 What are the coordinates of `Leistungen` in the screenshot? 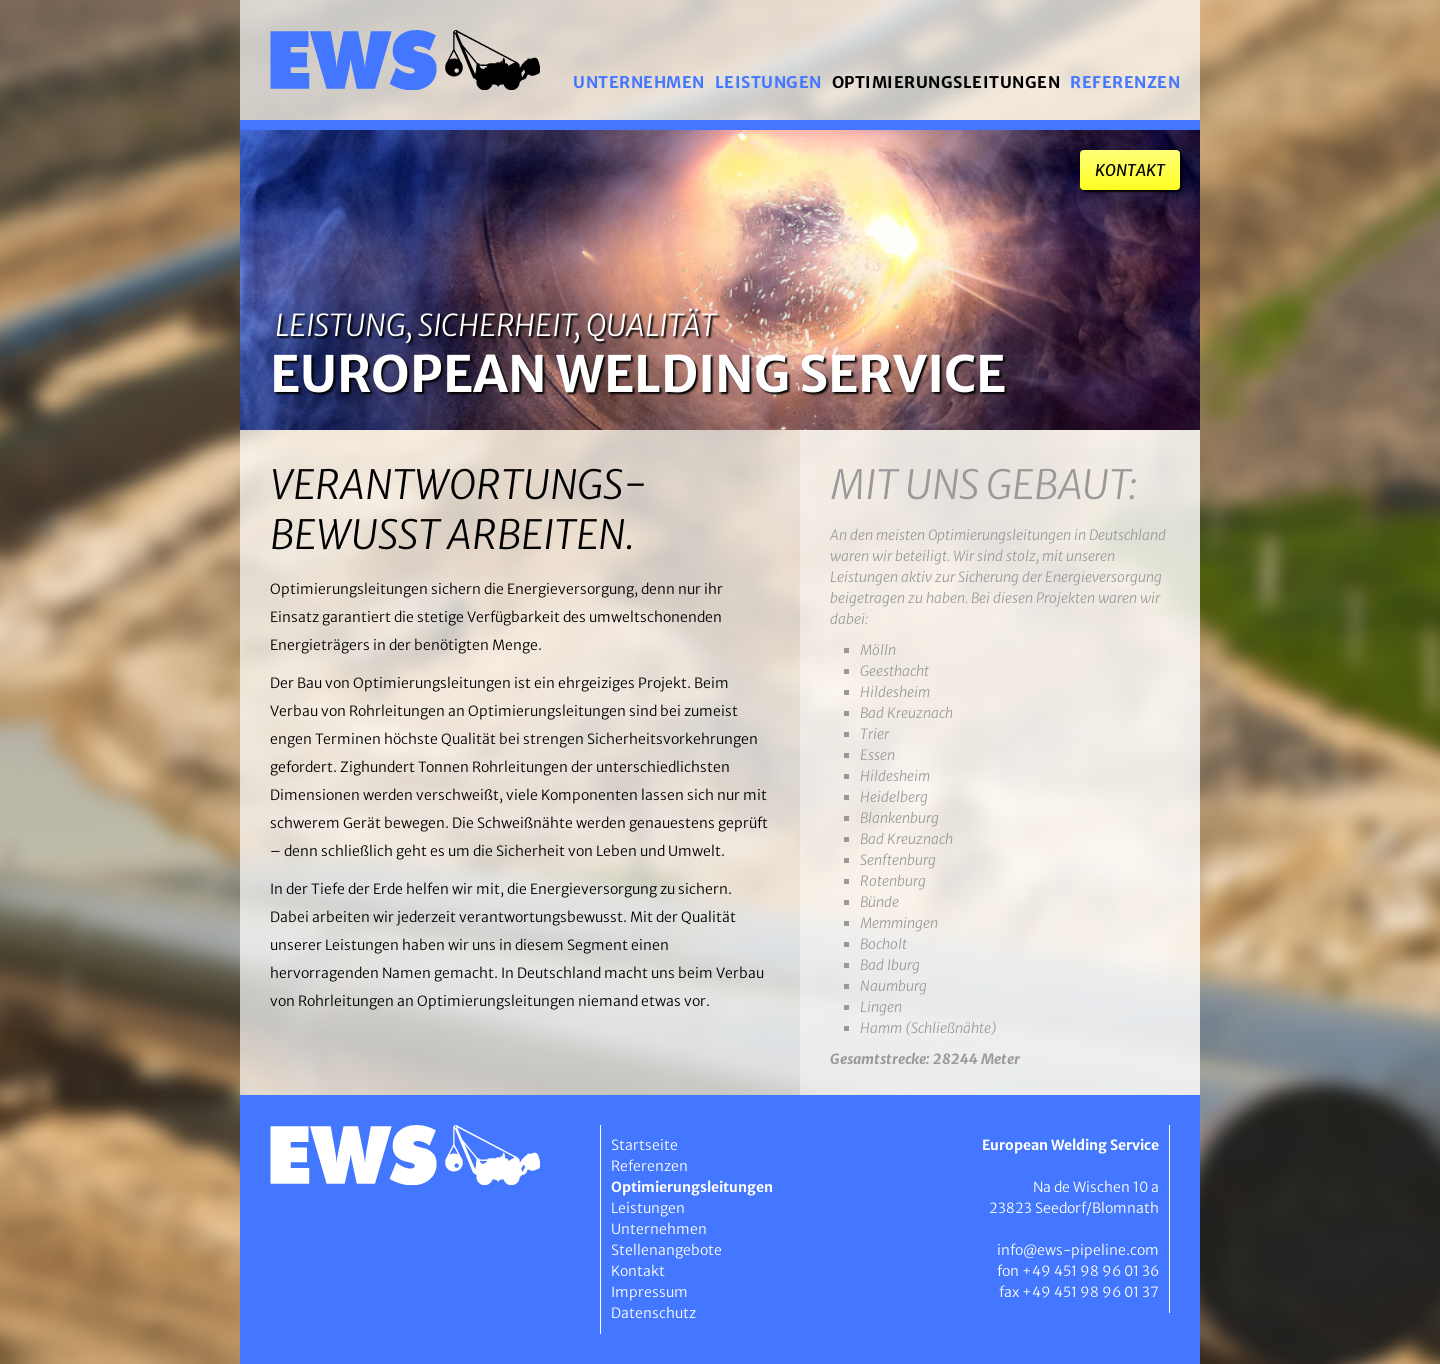 It's located at (768, 82).